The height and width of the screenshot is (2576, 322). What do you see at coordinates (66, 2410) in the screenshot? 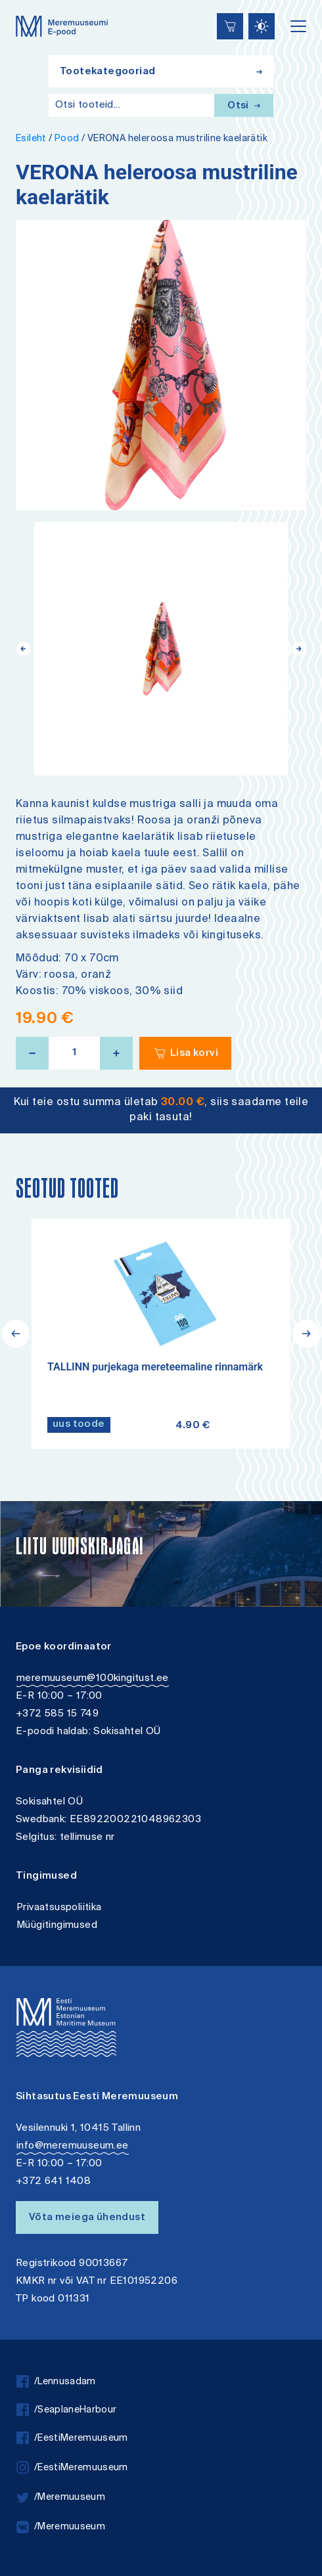
I see `/SeaplaneHarbour [facebook]` at bounding box center [66, 2410].